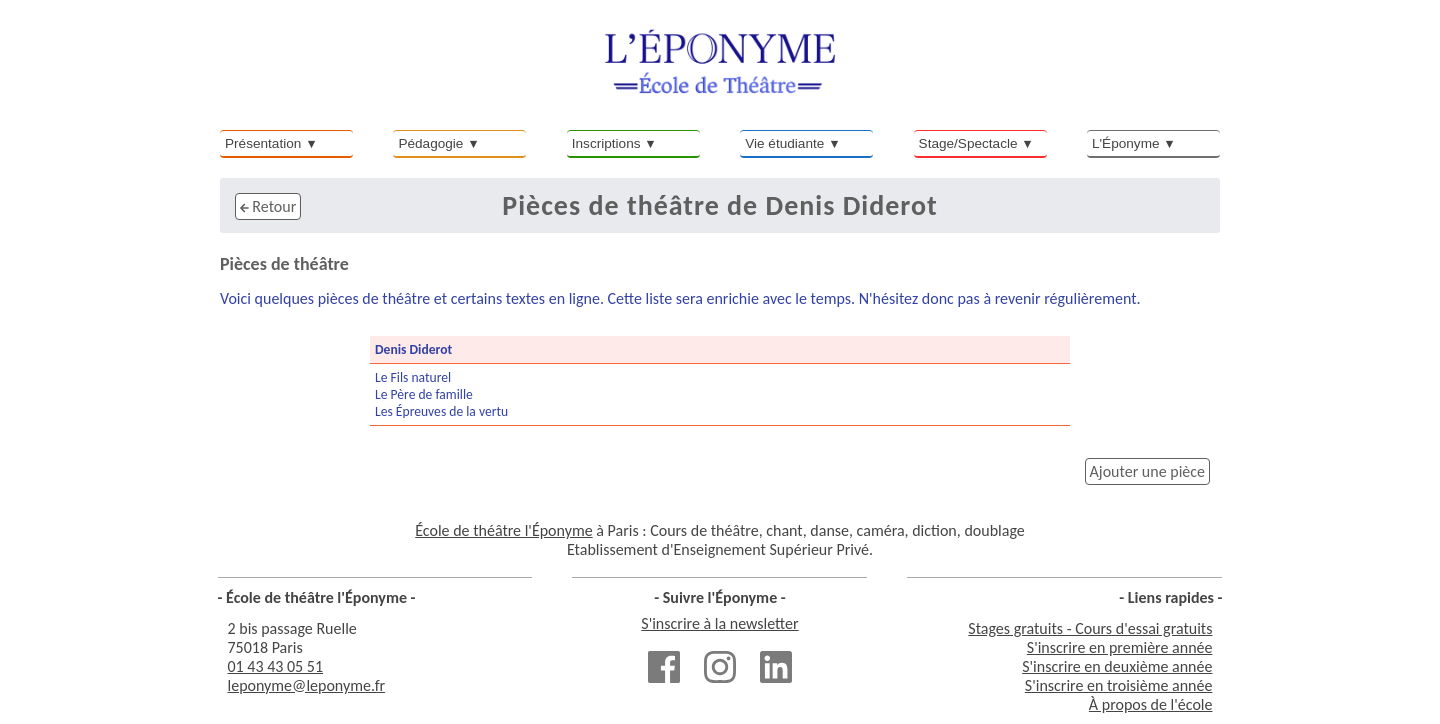 The width and height of the screenshot is (1440, 724). What do you see at coordinates (1090, 628) in the screenshot?
I see `Stages gratuits - Cours d'essai gratuits` at bounding box center [1090, 628].